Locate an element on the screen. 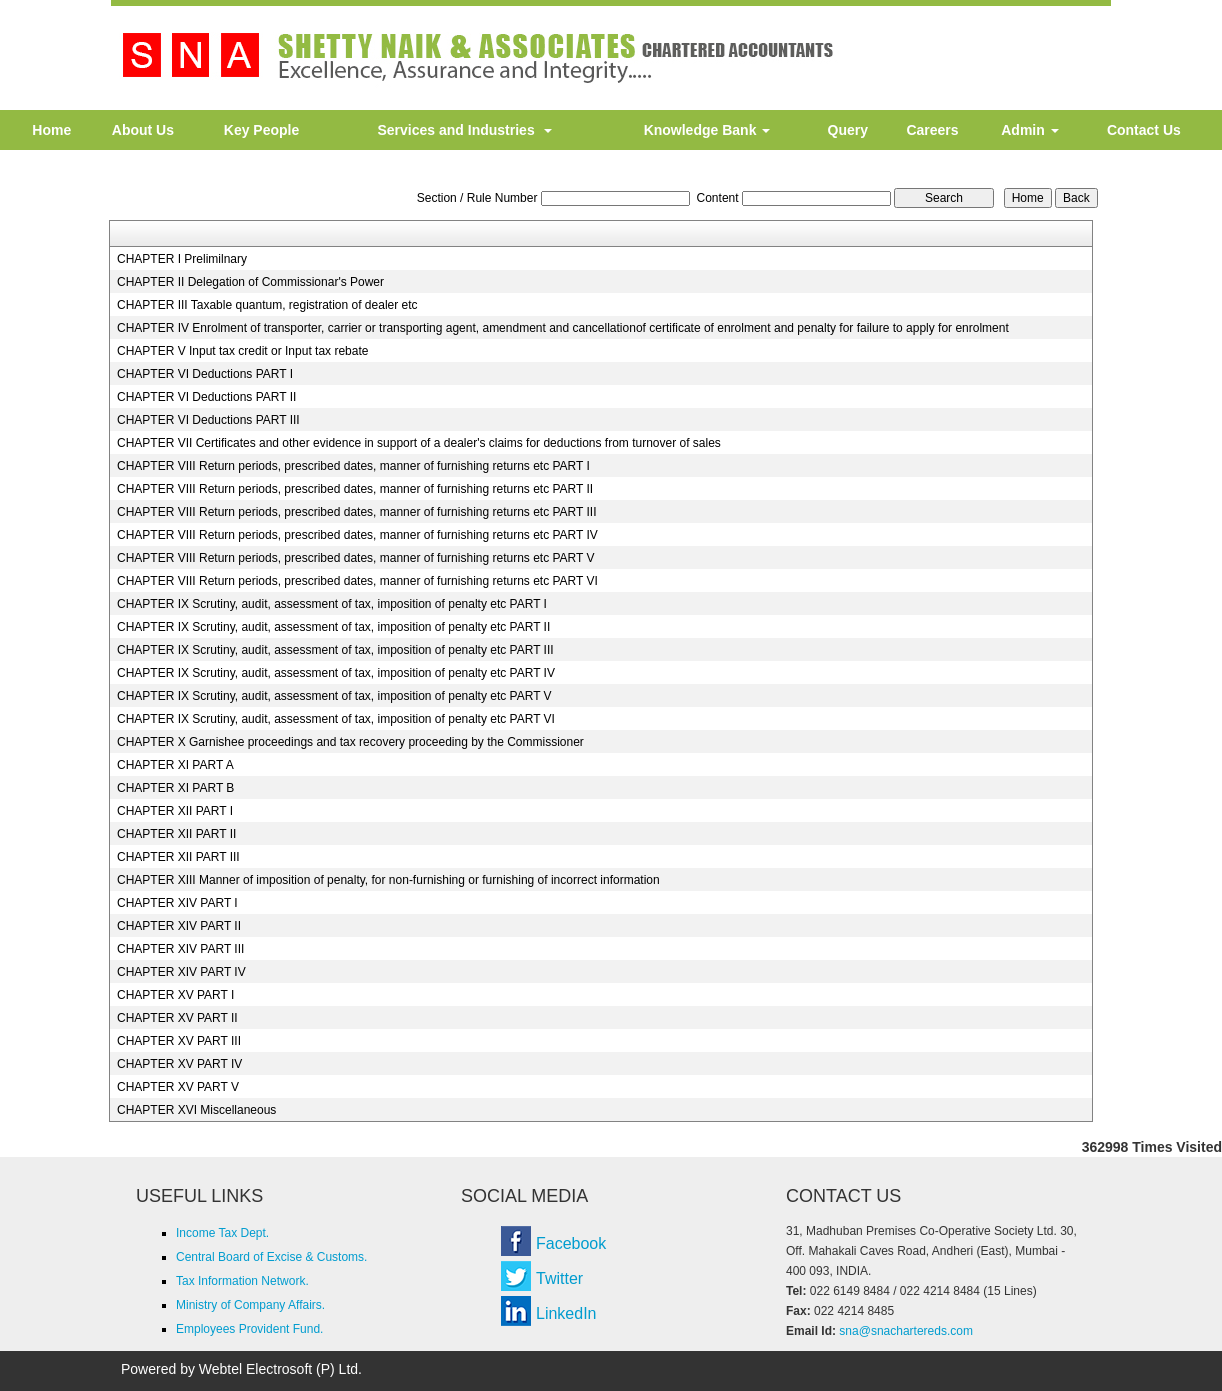 The height and width of the screenshot is (1391, 1222). CHAPTER XII PART I is located at coordinates (175, 811).